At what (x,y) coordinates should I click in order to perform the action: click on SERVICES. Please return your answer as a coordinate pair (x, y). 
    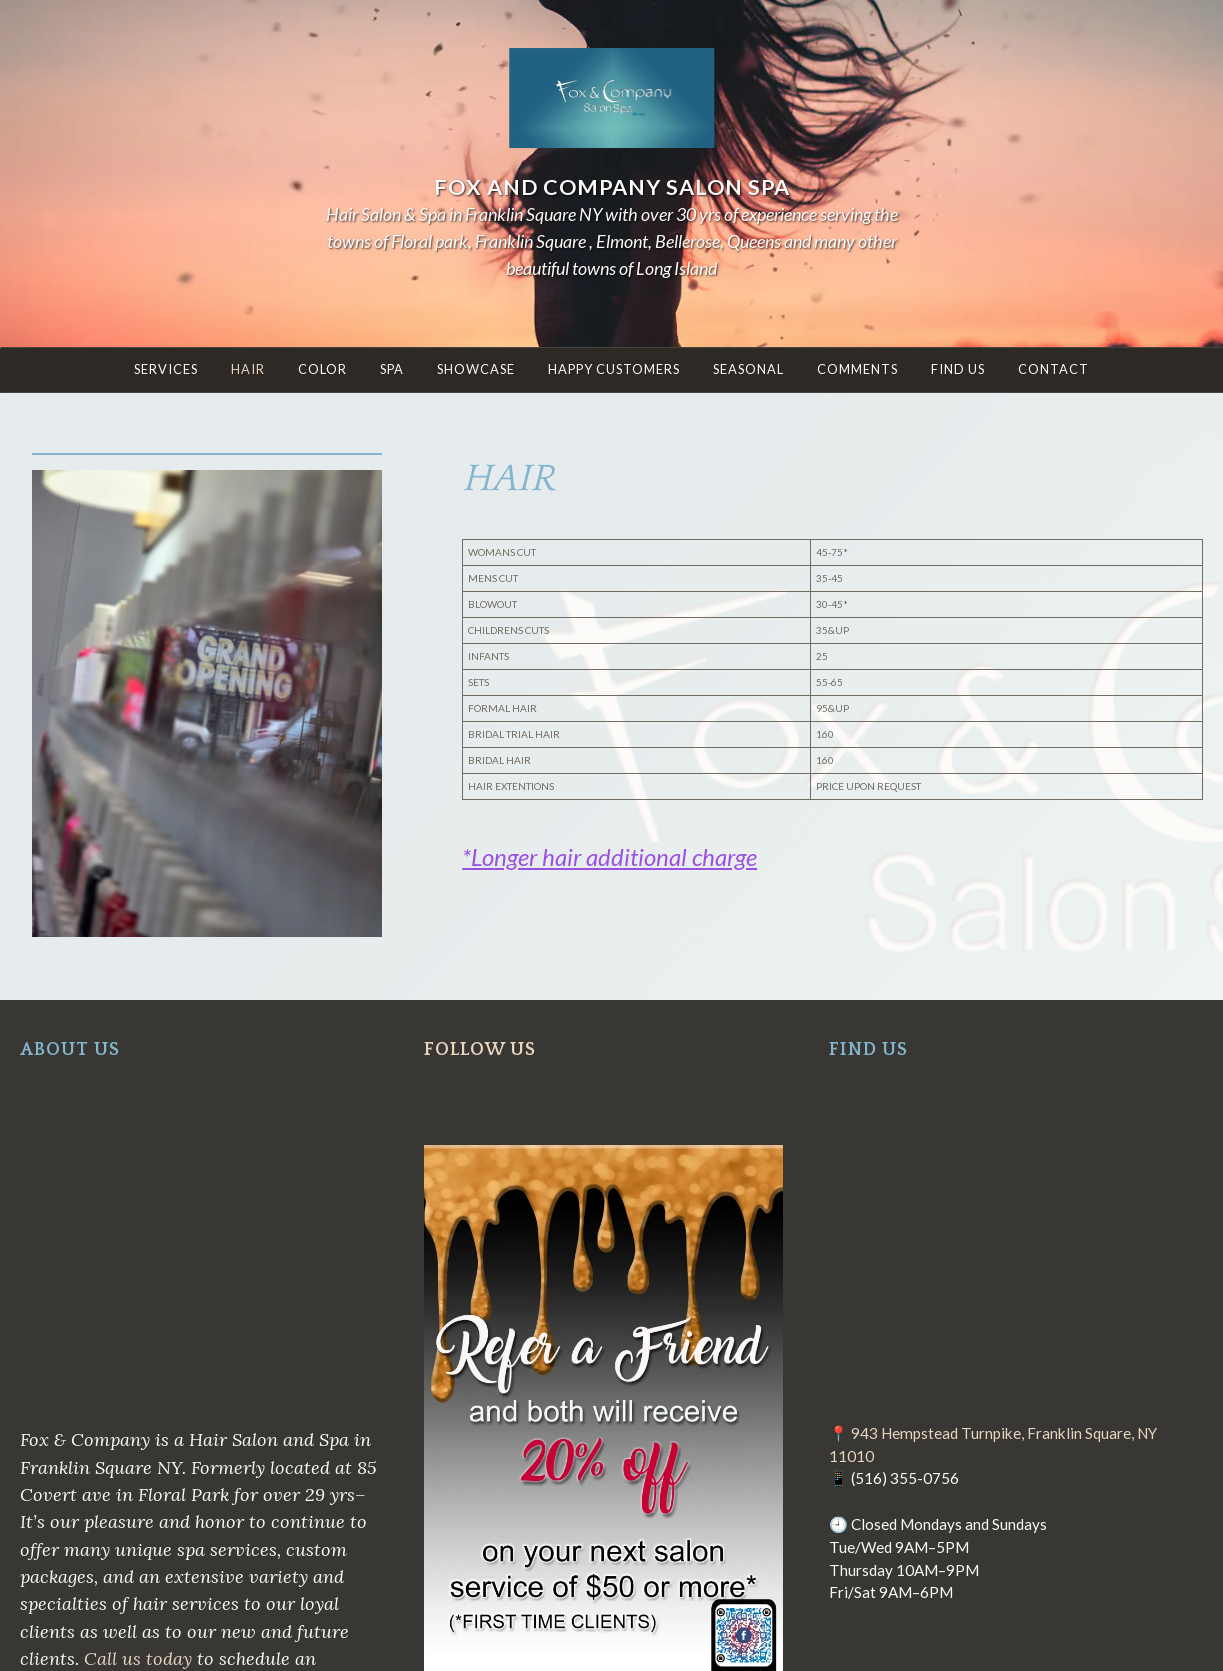
    Looking at the image, I should click on (166, 369).